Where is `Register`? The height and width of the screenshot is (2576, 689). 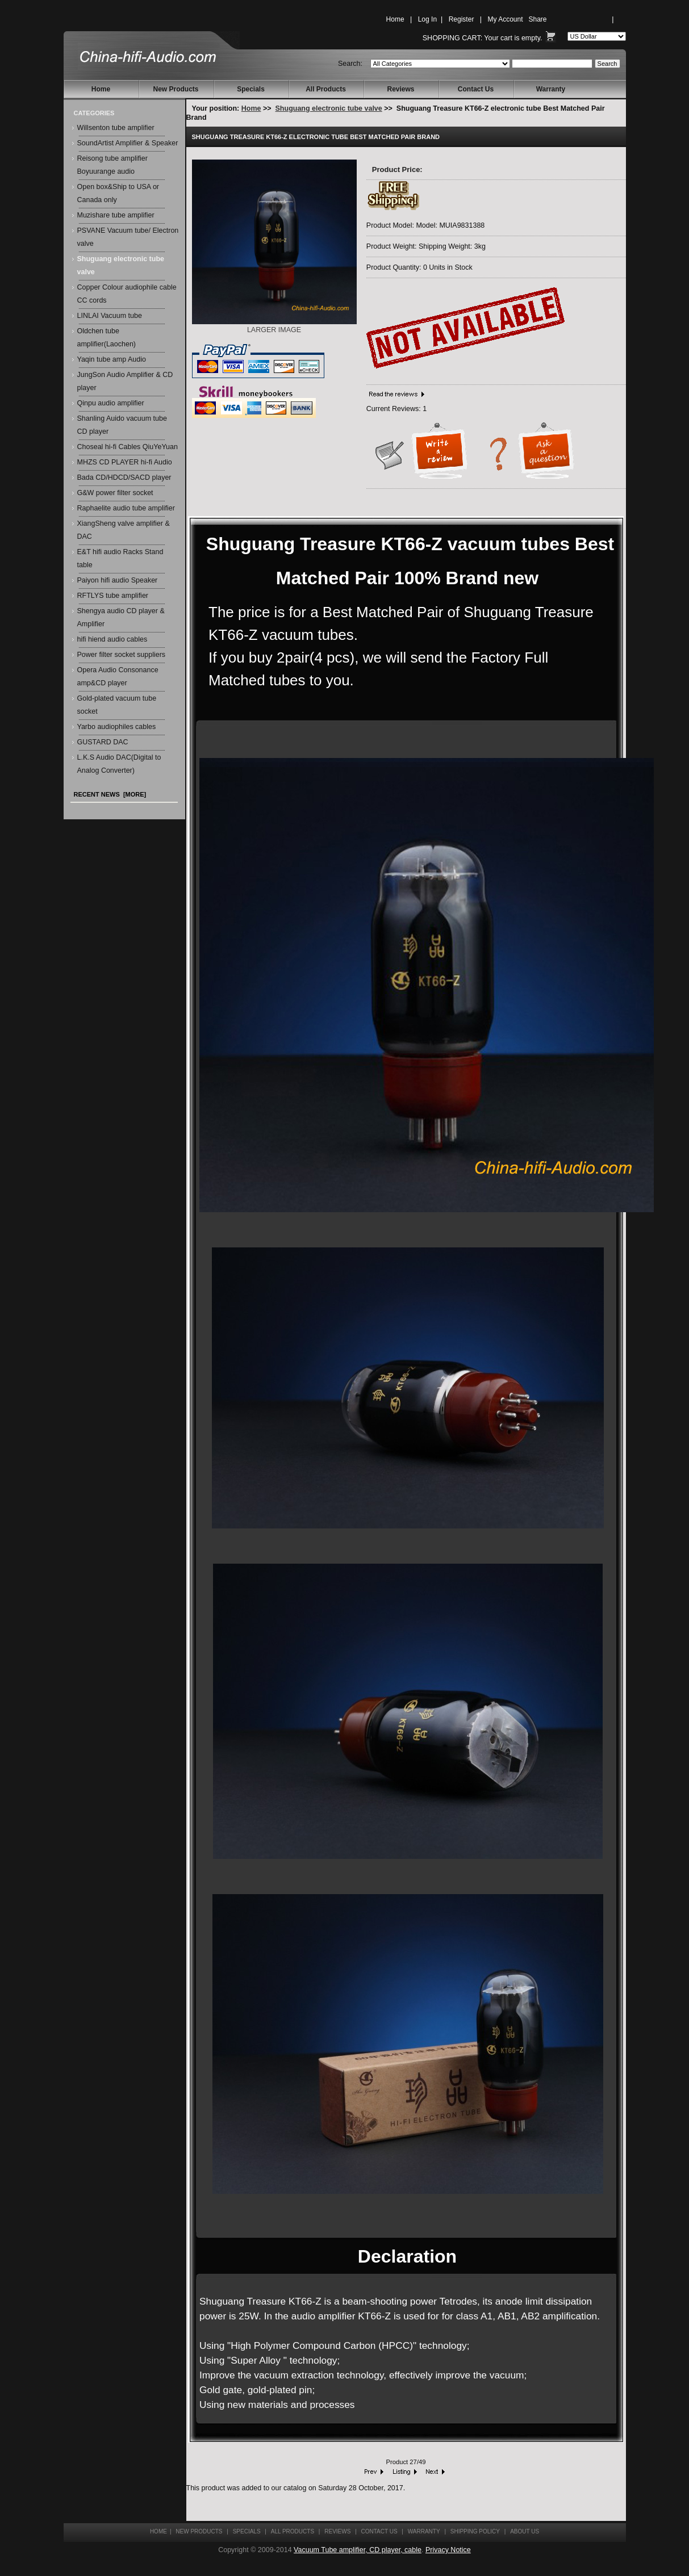 Register is located at coordinates (461, 19).